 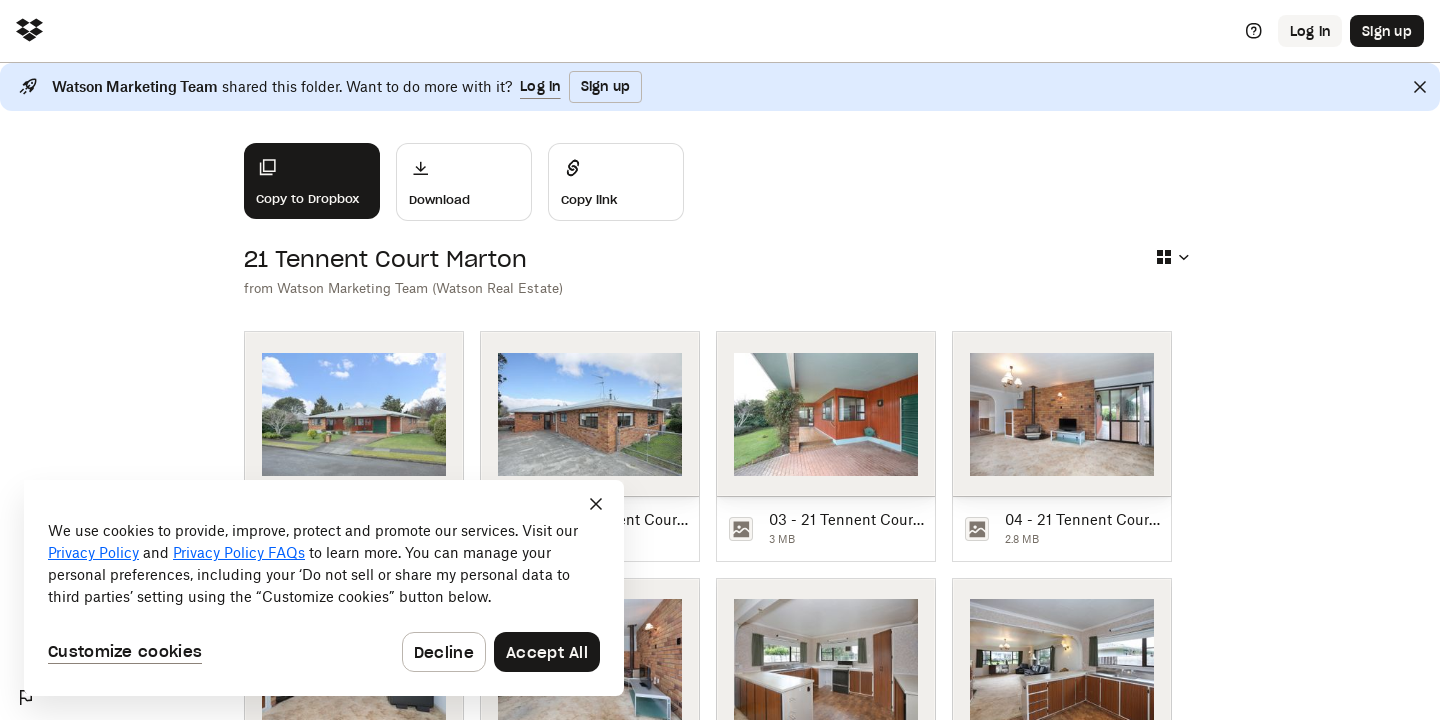 I want to click on [Download], so click(x=464, y=182).